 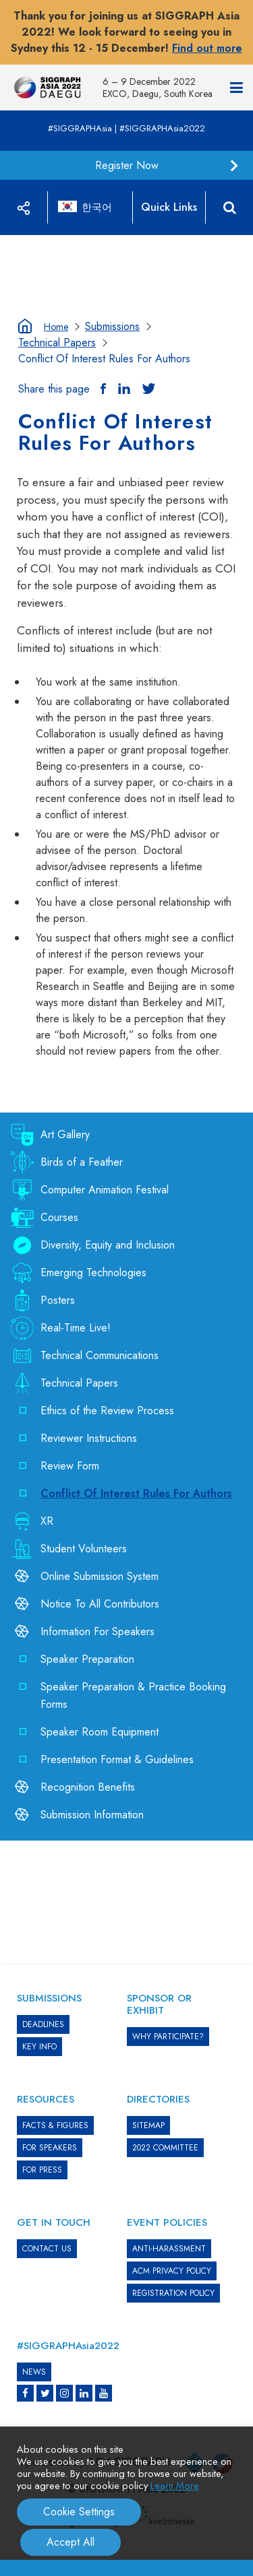 What do you see at coordinates (42, 2170) in the screenshot?
I see `FOR PRESS` at bounding box center [42, 2170].